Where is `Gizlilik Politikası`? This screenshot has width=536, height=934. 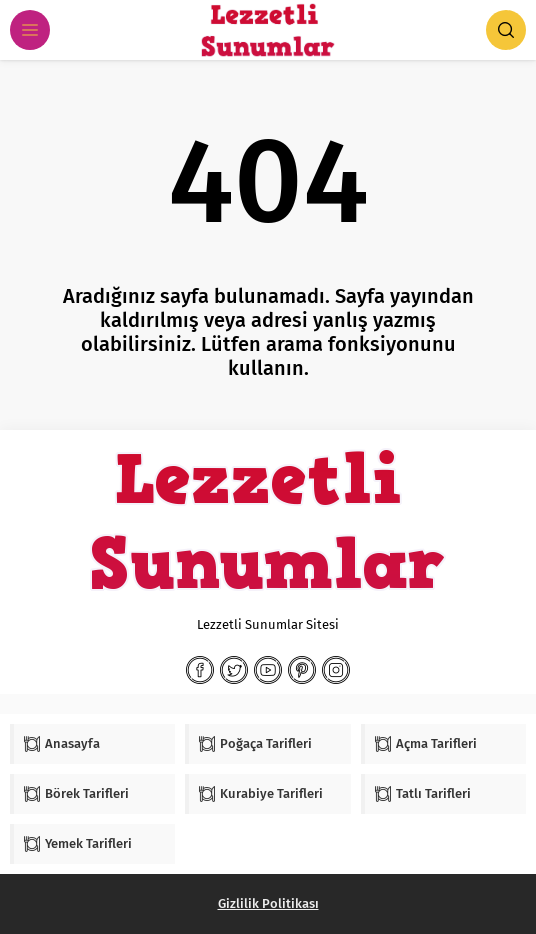 Gizlilik Politikası is located at coordinates (268, 903).